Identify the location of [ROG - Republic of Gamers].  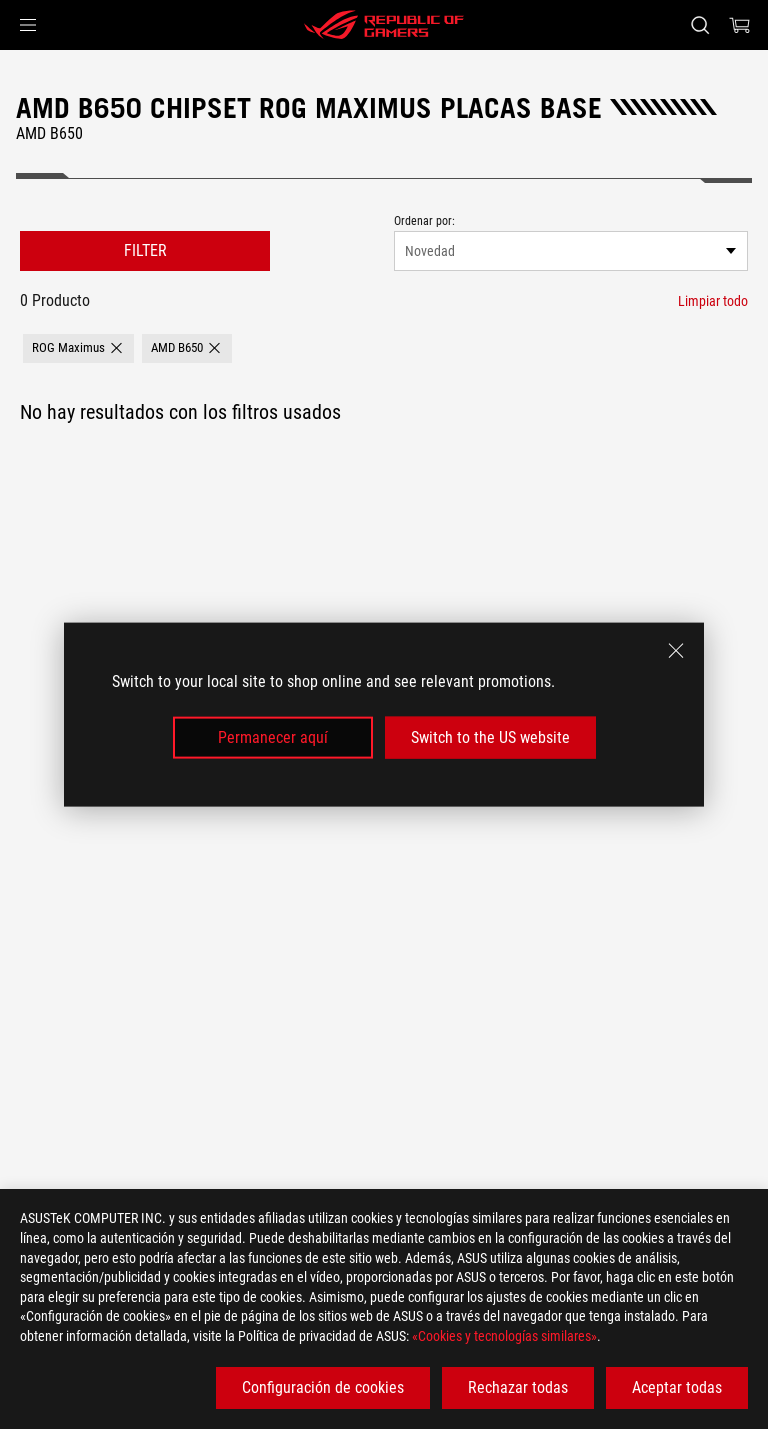
(384, 25).